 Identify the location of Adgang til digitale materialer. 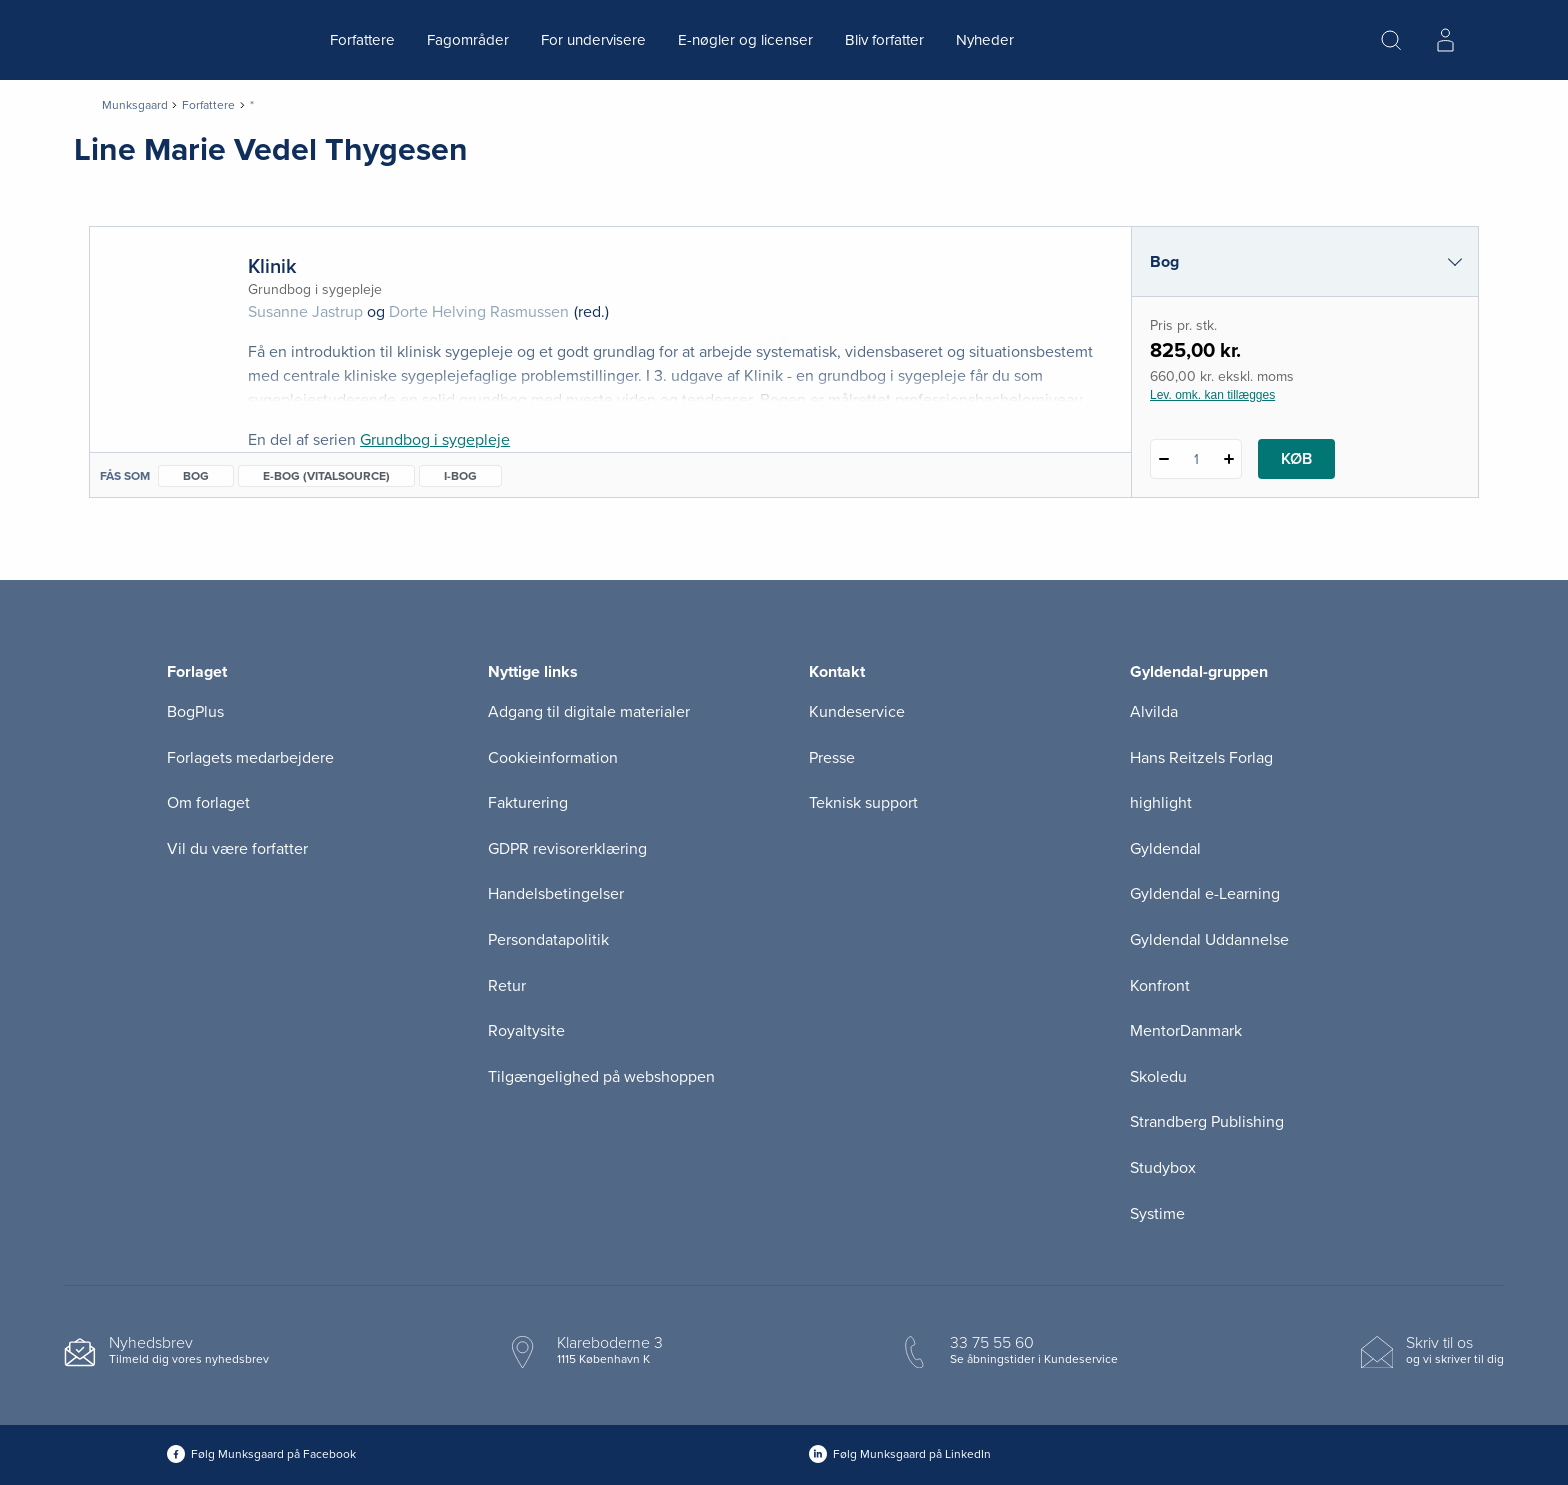
(589, 712).